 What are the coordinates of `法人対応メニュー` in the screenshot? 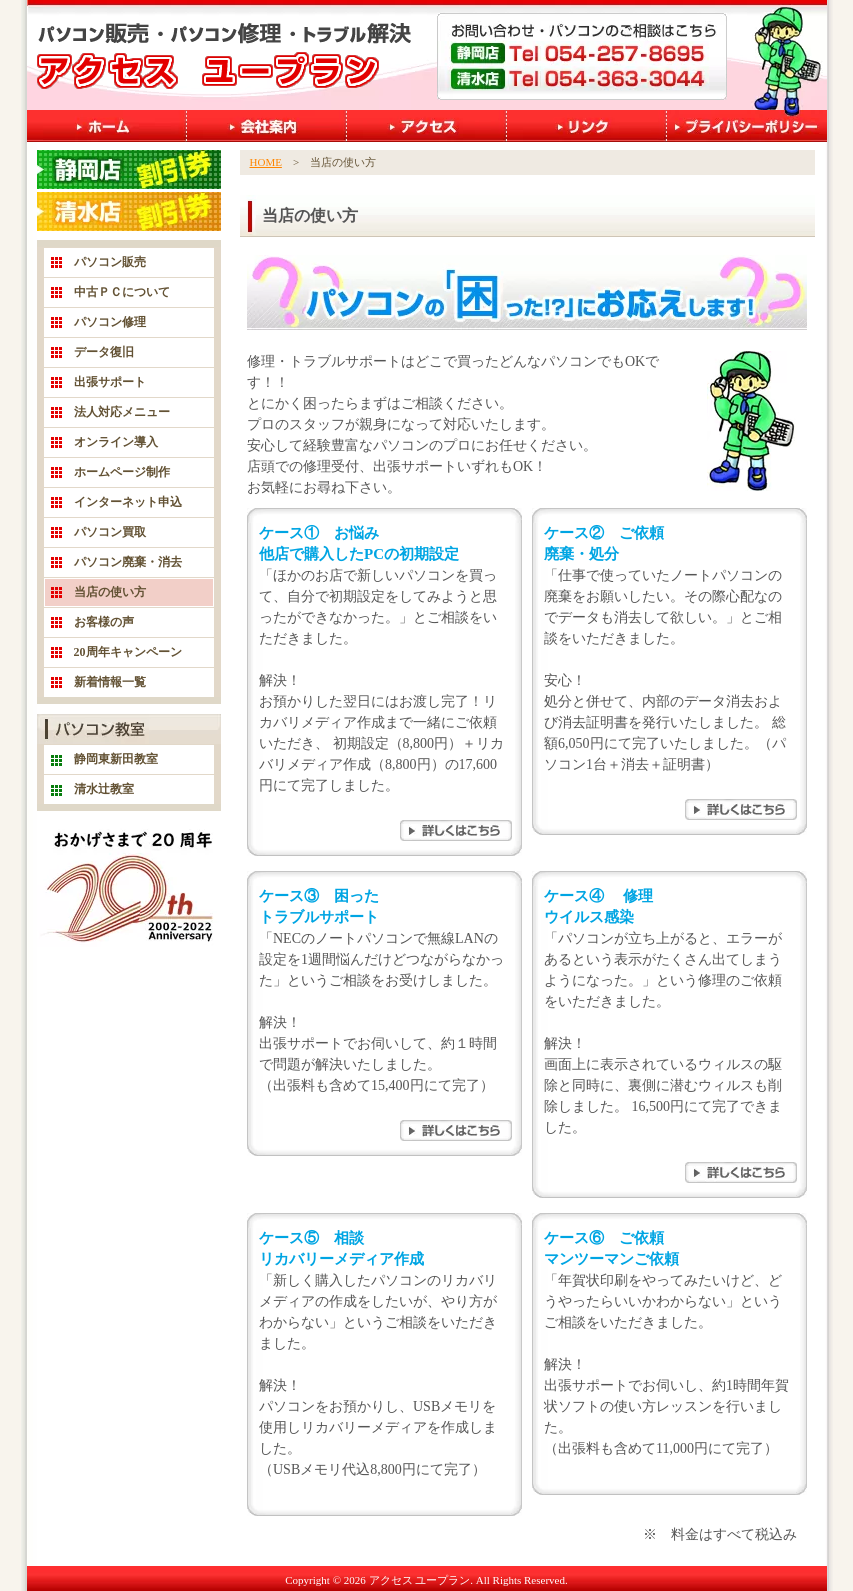 It's located at (122, 412).